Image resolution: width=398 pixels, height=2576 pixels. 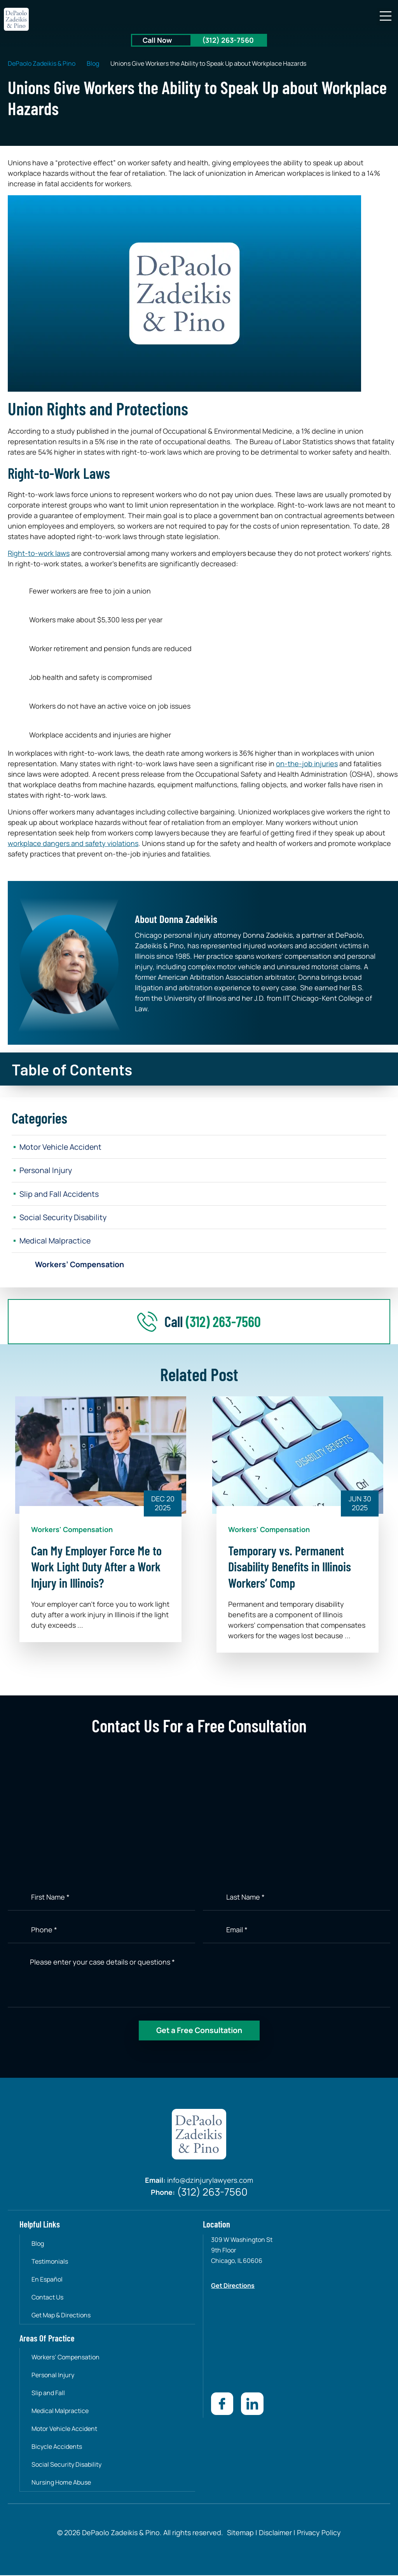 What do you see at coordinates (63, 1218) in the screenshot?
I see `Social Security Disability` at bounding box center [63, 1218].